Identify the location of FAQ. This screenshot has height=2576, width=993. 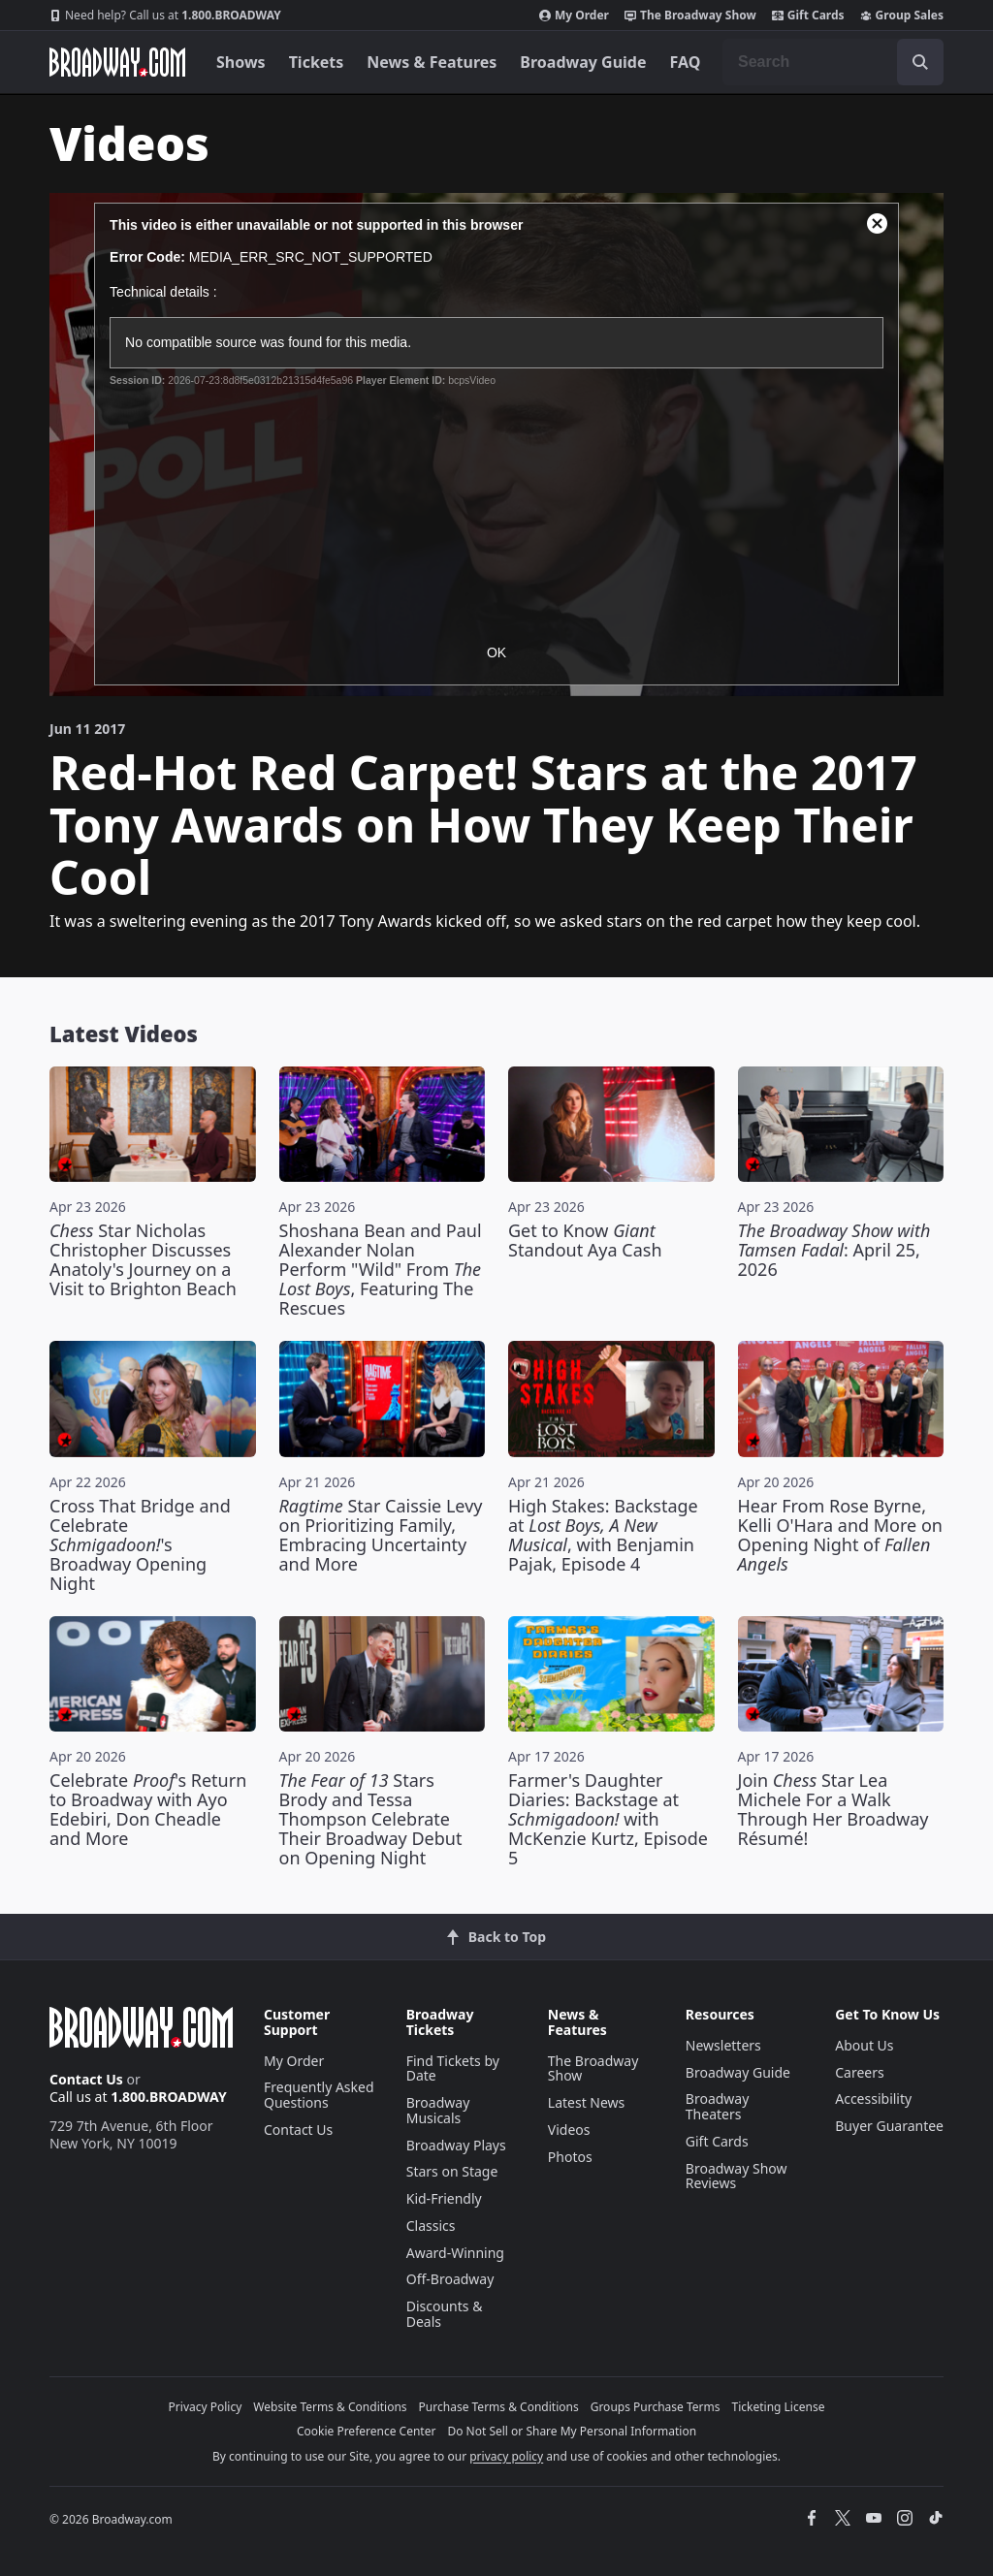
(685, 62).